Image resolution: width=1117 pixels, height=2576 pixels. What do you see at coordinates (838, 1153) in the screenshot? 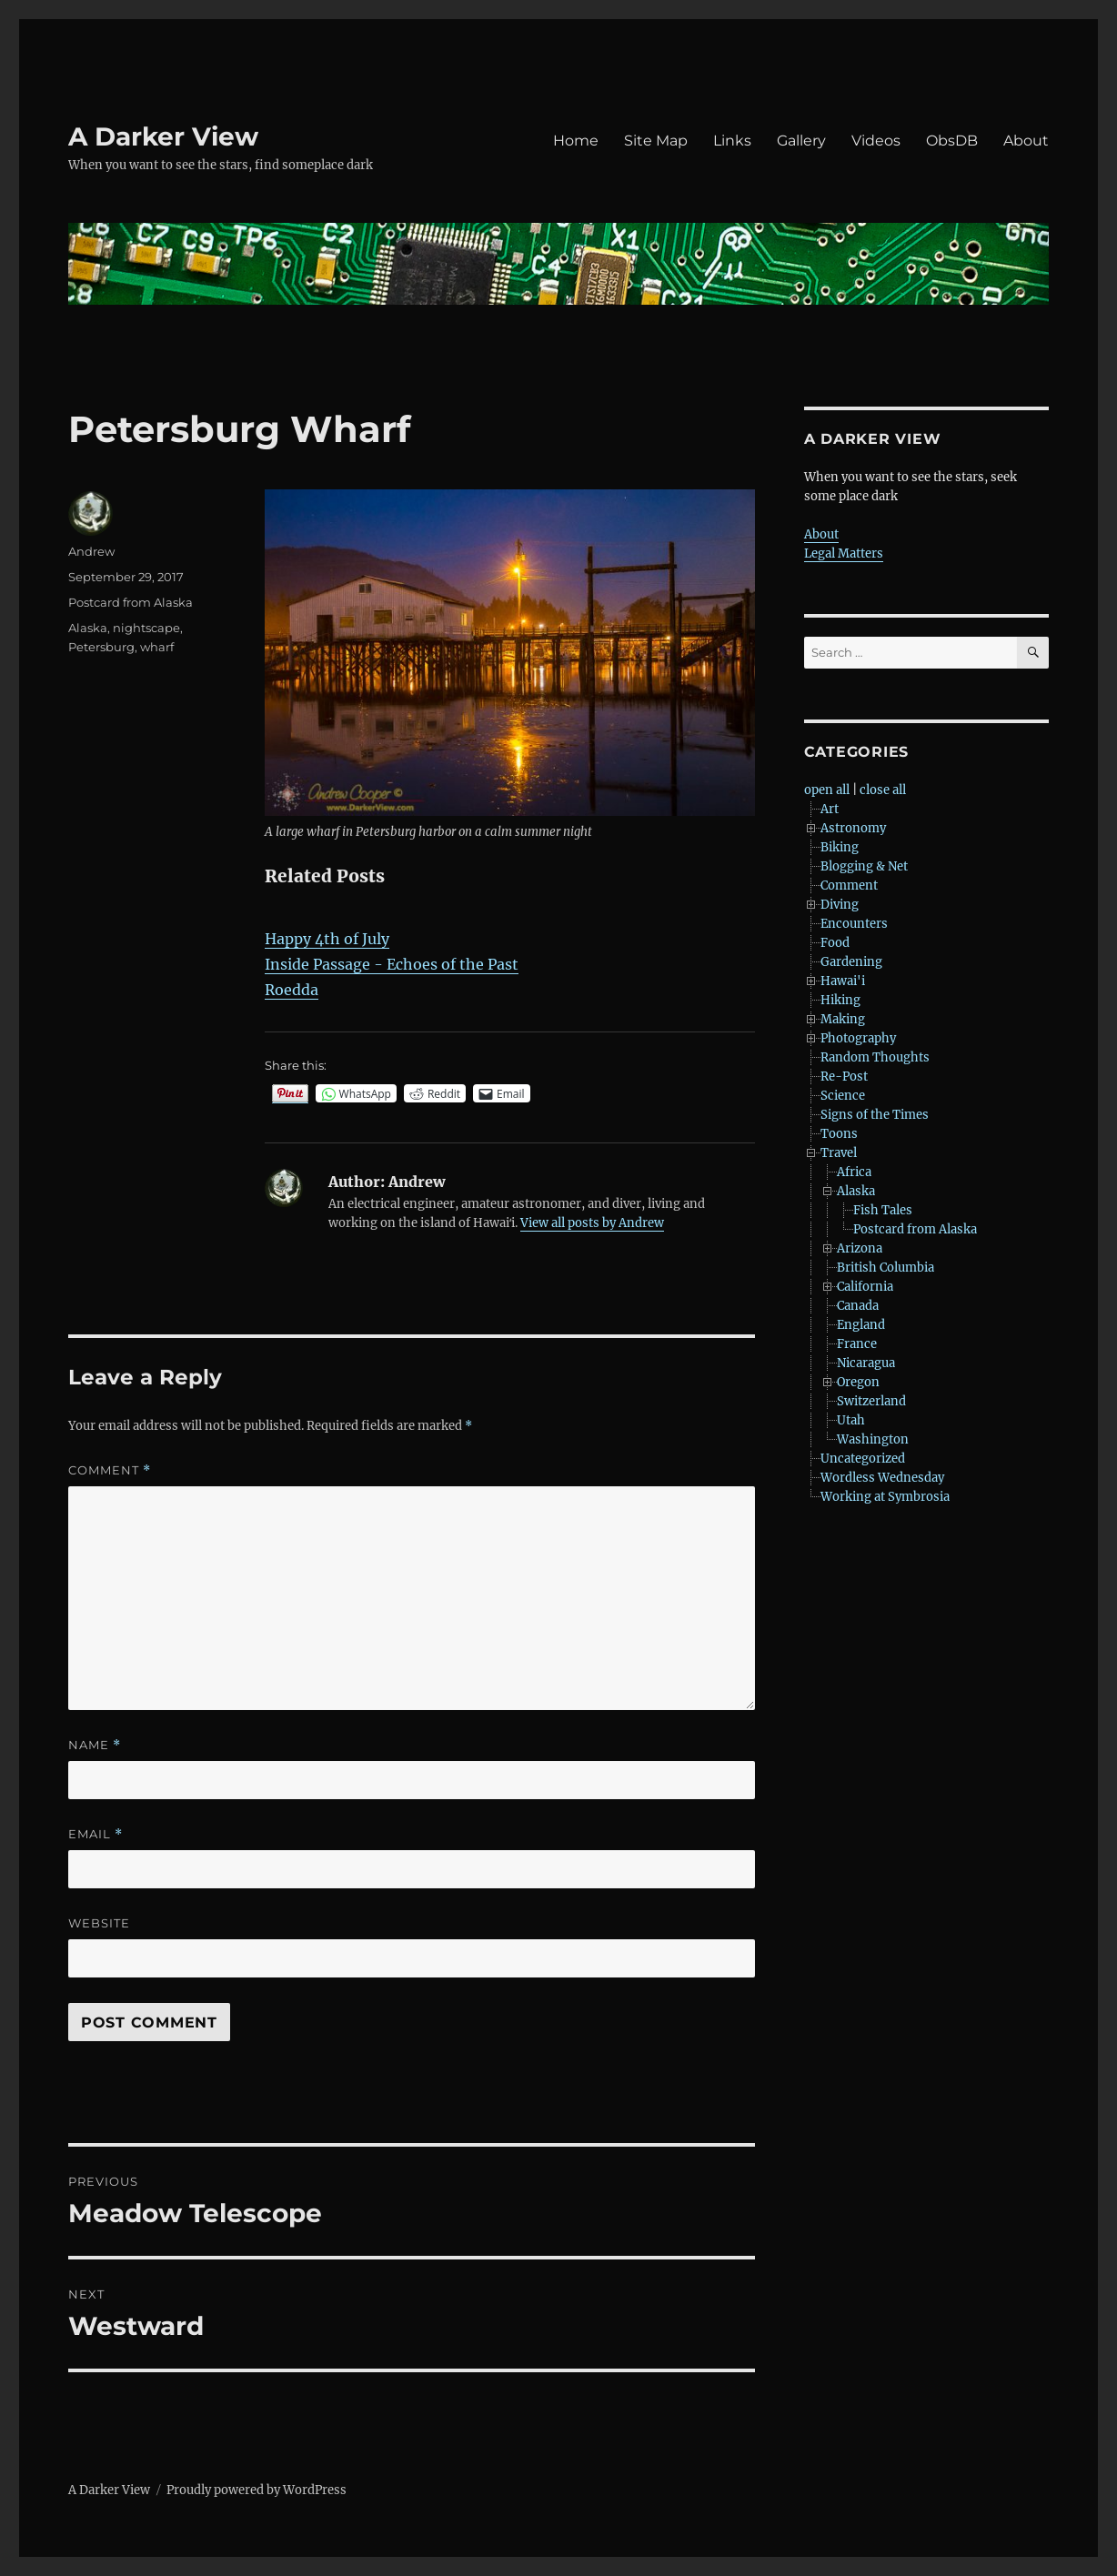
I see `Travel` at bounding box center [838, 1153].